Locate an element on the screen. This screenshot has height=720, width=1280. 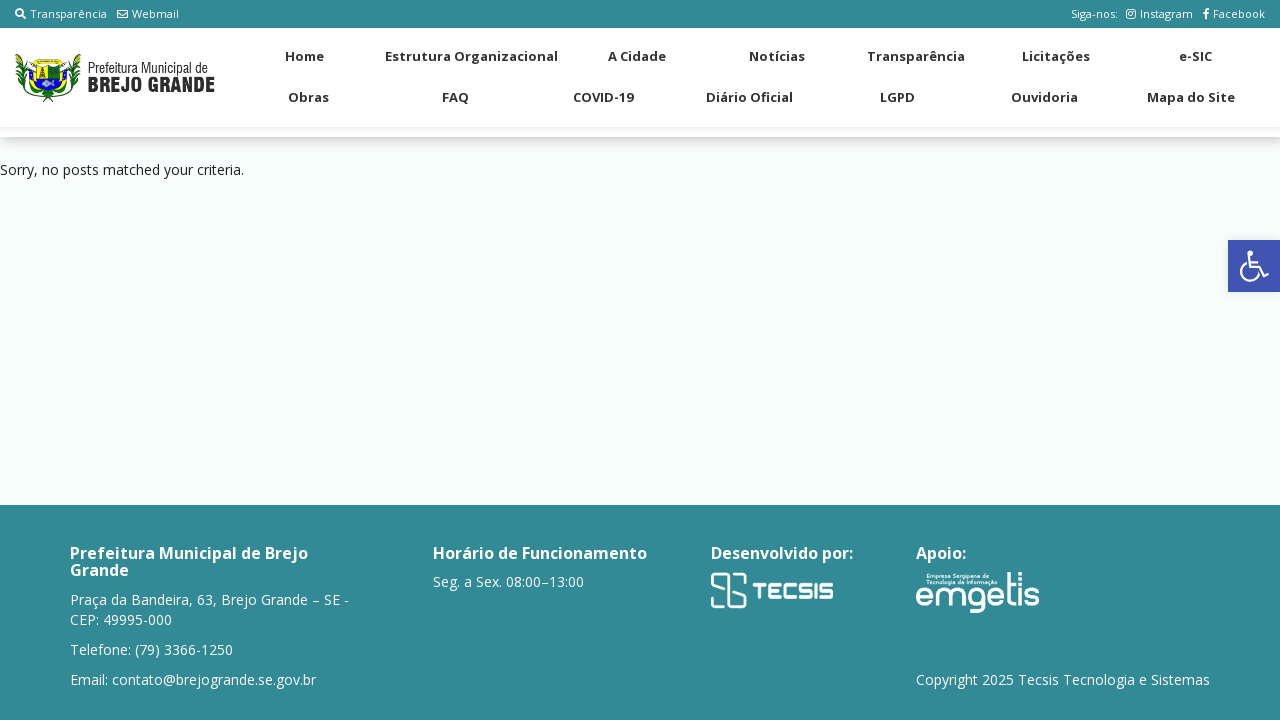
e-SIC is located at coordinates (1195, 56).